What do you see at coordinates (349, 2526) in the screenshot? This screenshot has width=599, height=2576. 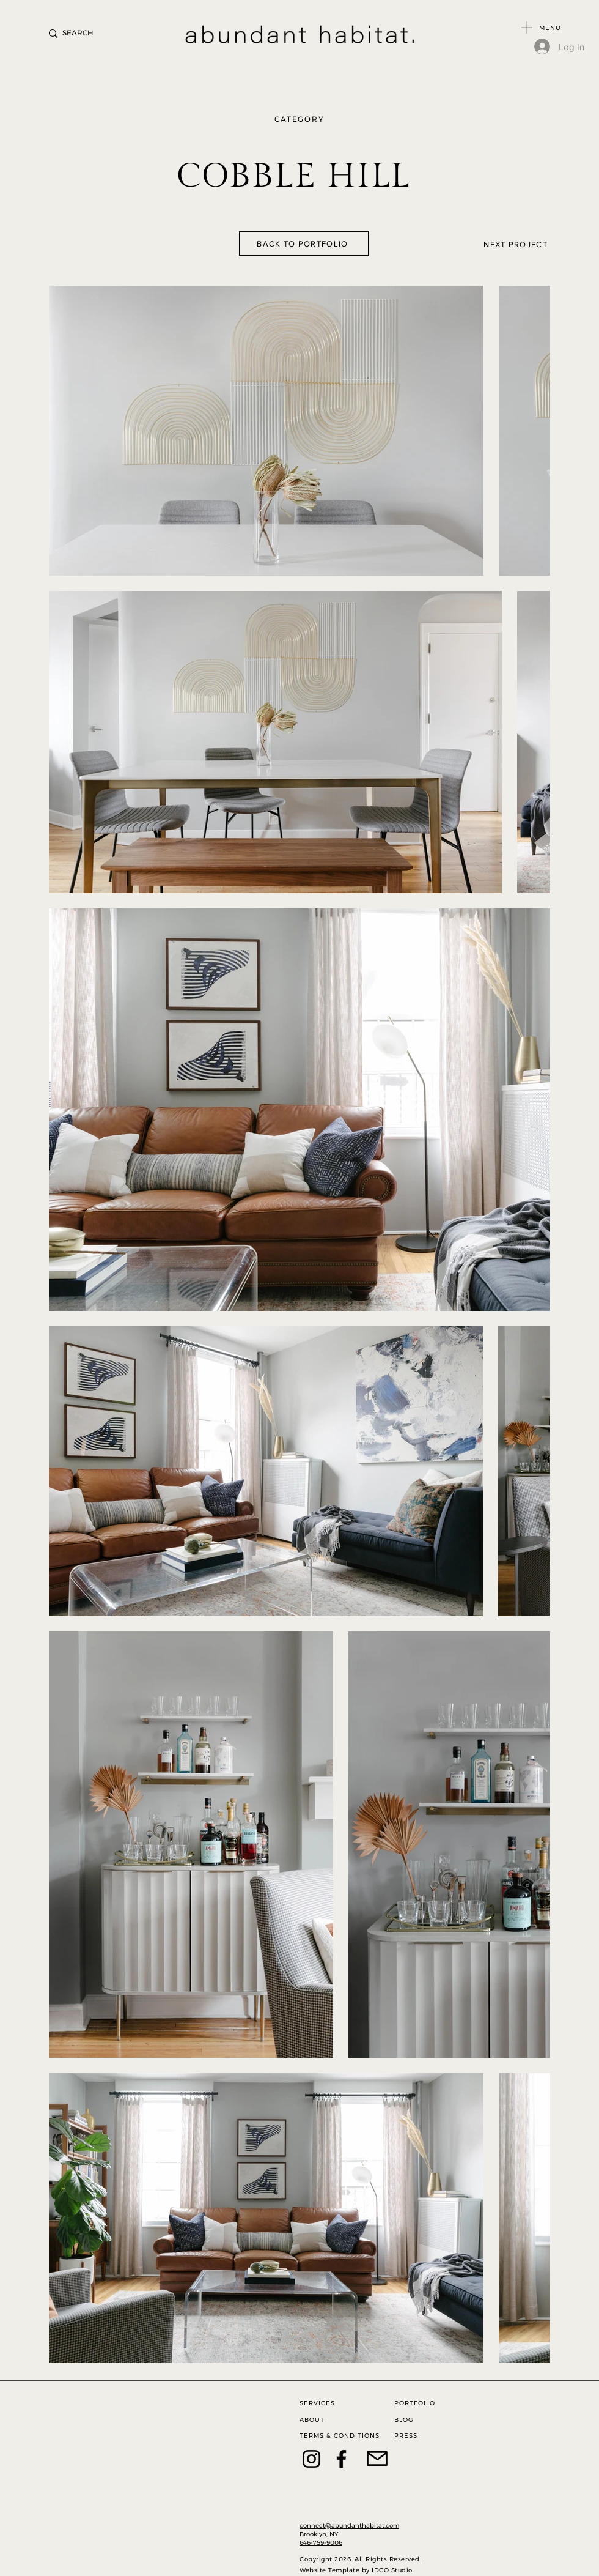 I see `connect@abundanthabitat.com` at bounding box center [349, 2526].